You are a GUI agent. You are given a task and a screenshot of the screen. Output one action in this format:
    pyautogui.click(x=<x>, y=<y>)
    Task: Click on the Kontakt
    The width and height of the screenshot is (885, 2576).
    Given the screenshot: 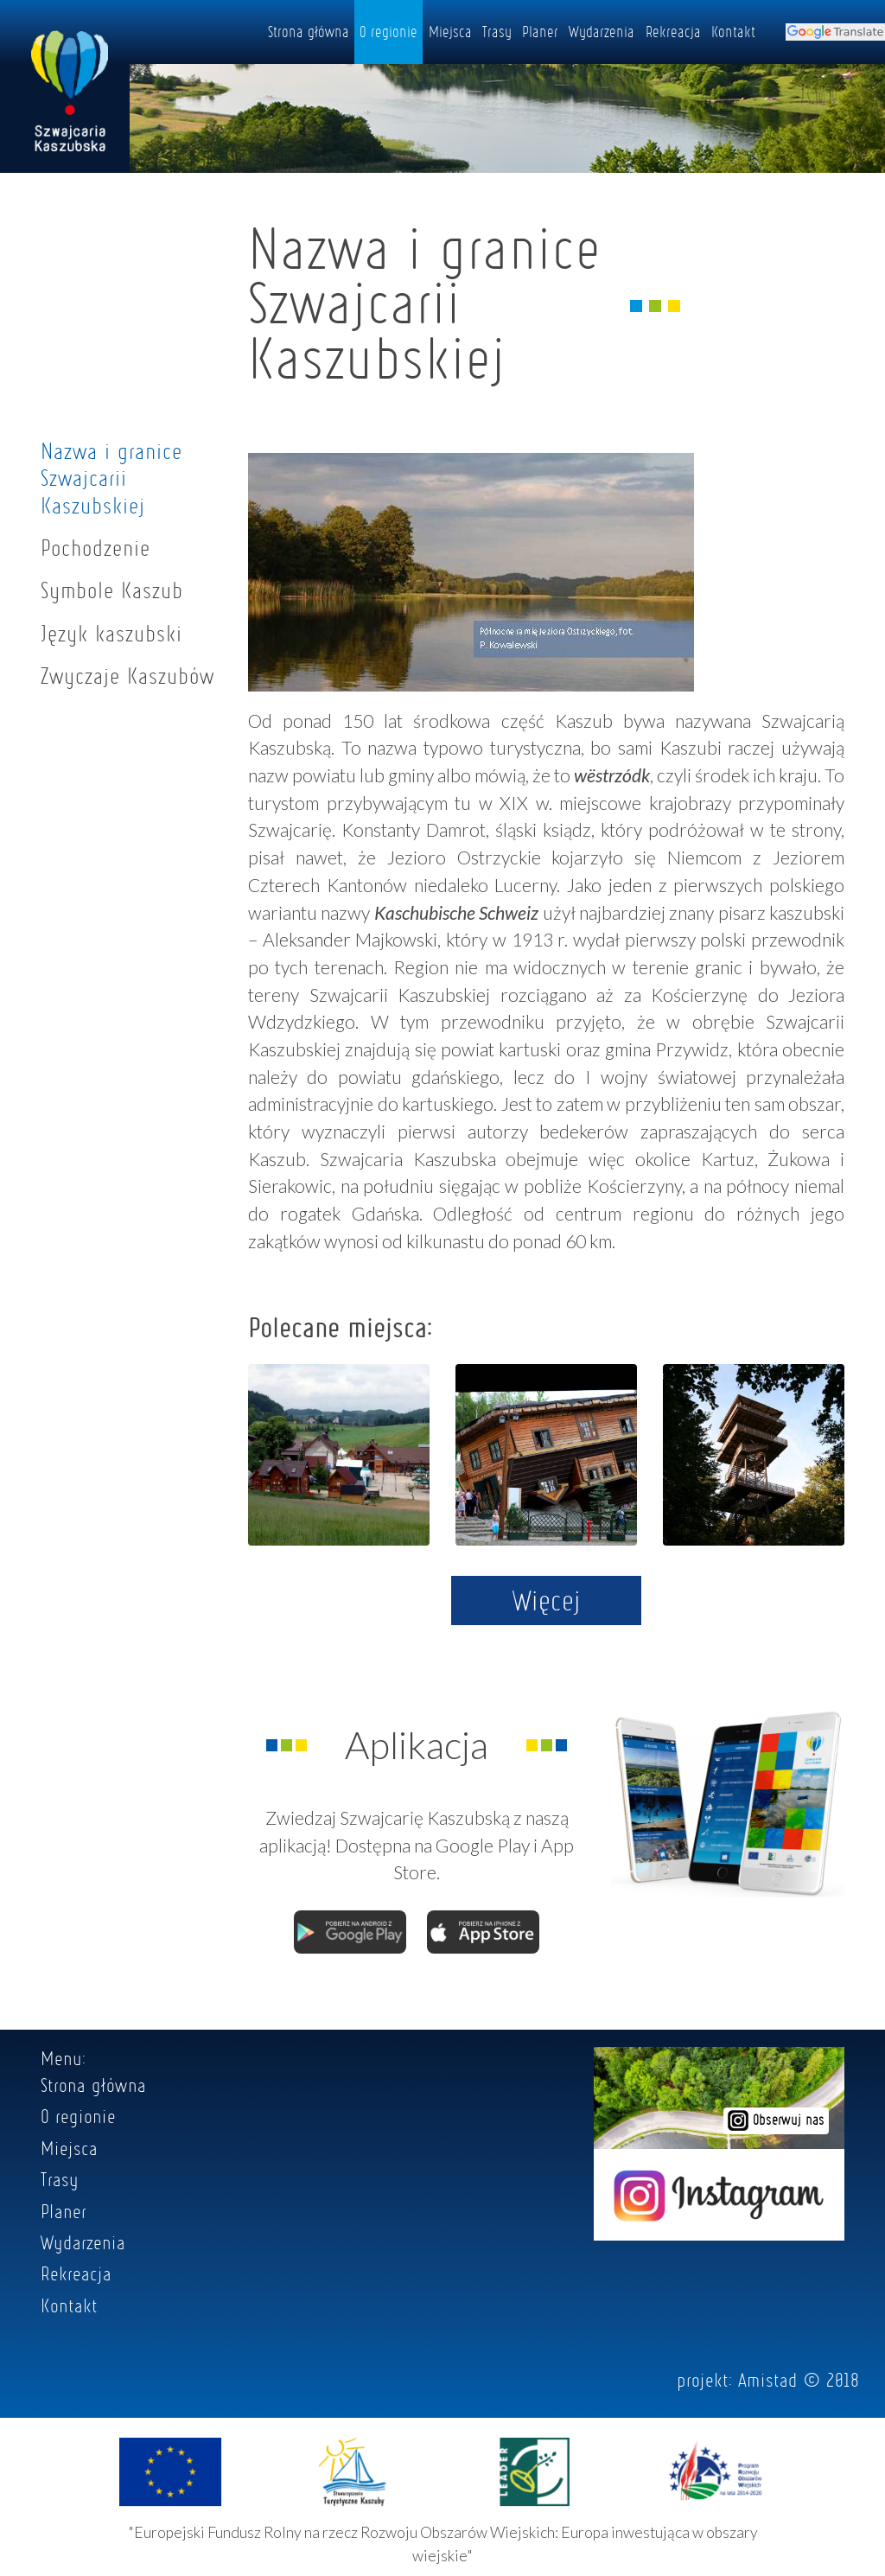 What is the action you would take?
    pyautogui.click(x=733, y=31)
    